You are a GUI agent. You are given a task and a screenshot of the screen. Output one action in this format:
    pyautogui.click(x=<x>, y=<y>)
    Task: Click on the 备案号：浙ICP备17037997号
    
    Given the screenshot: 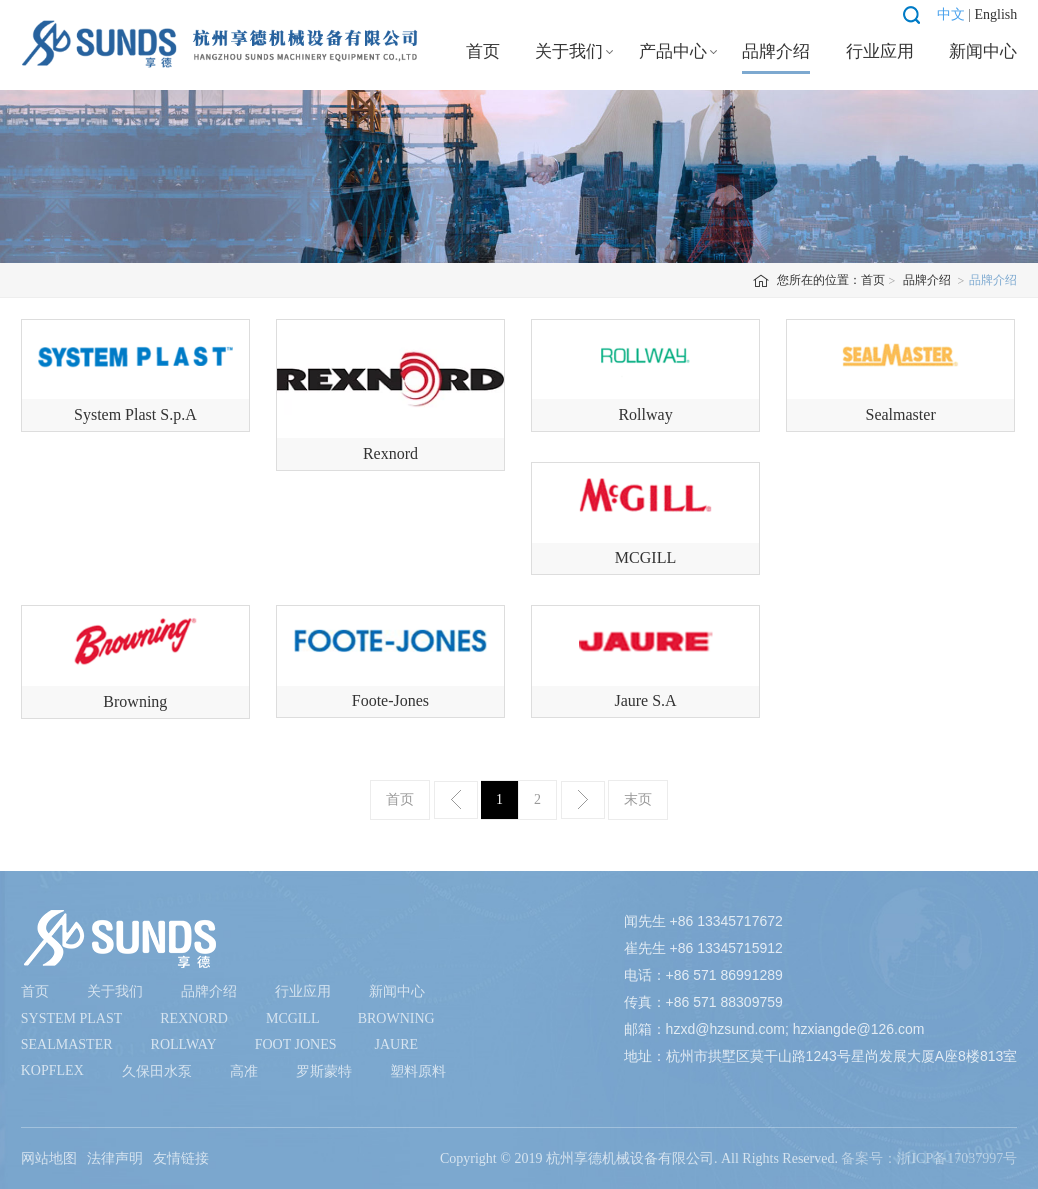 What is the action you would take?
    pyautogui.click(x=929, y=1158)
    